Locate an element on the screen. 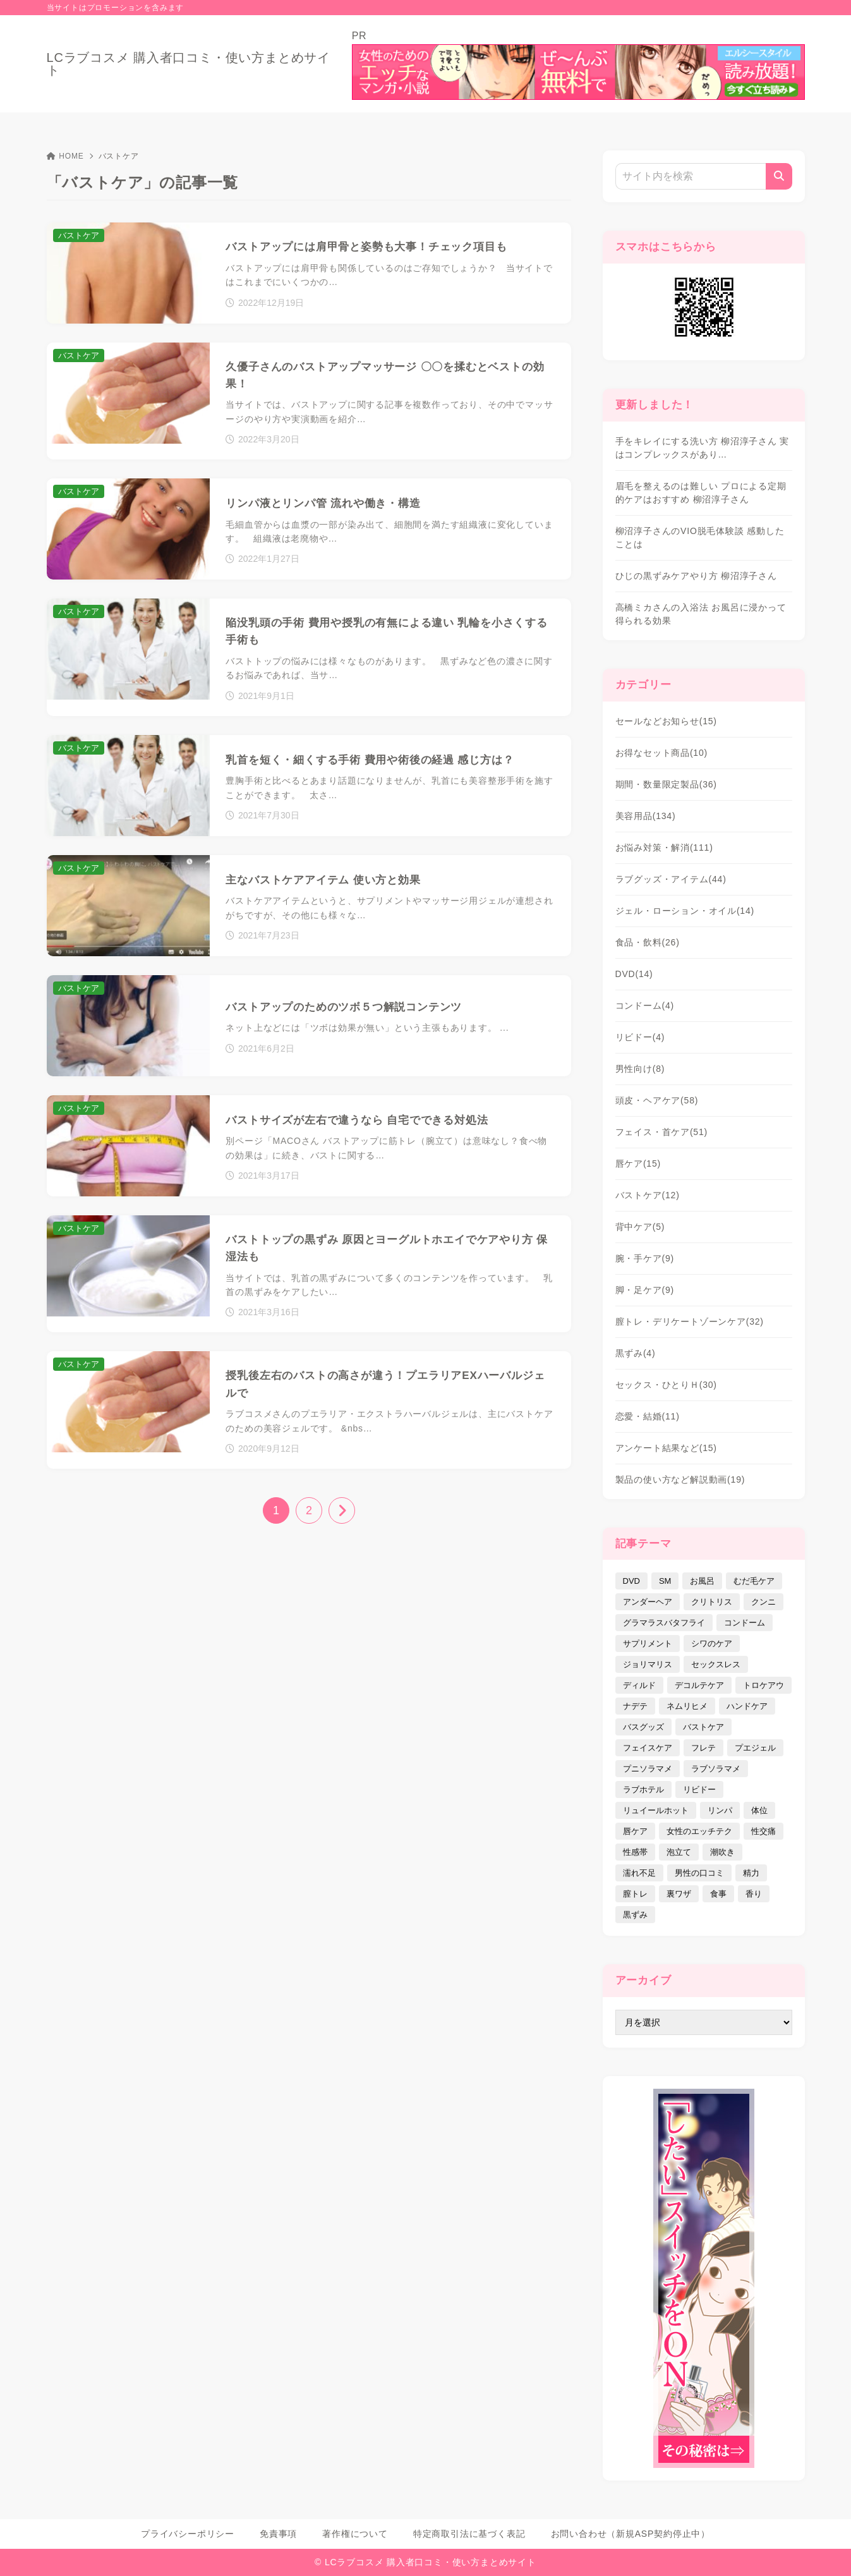  香り [香り (48個の項目)] is located at coordinates (753, 1894).